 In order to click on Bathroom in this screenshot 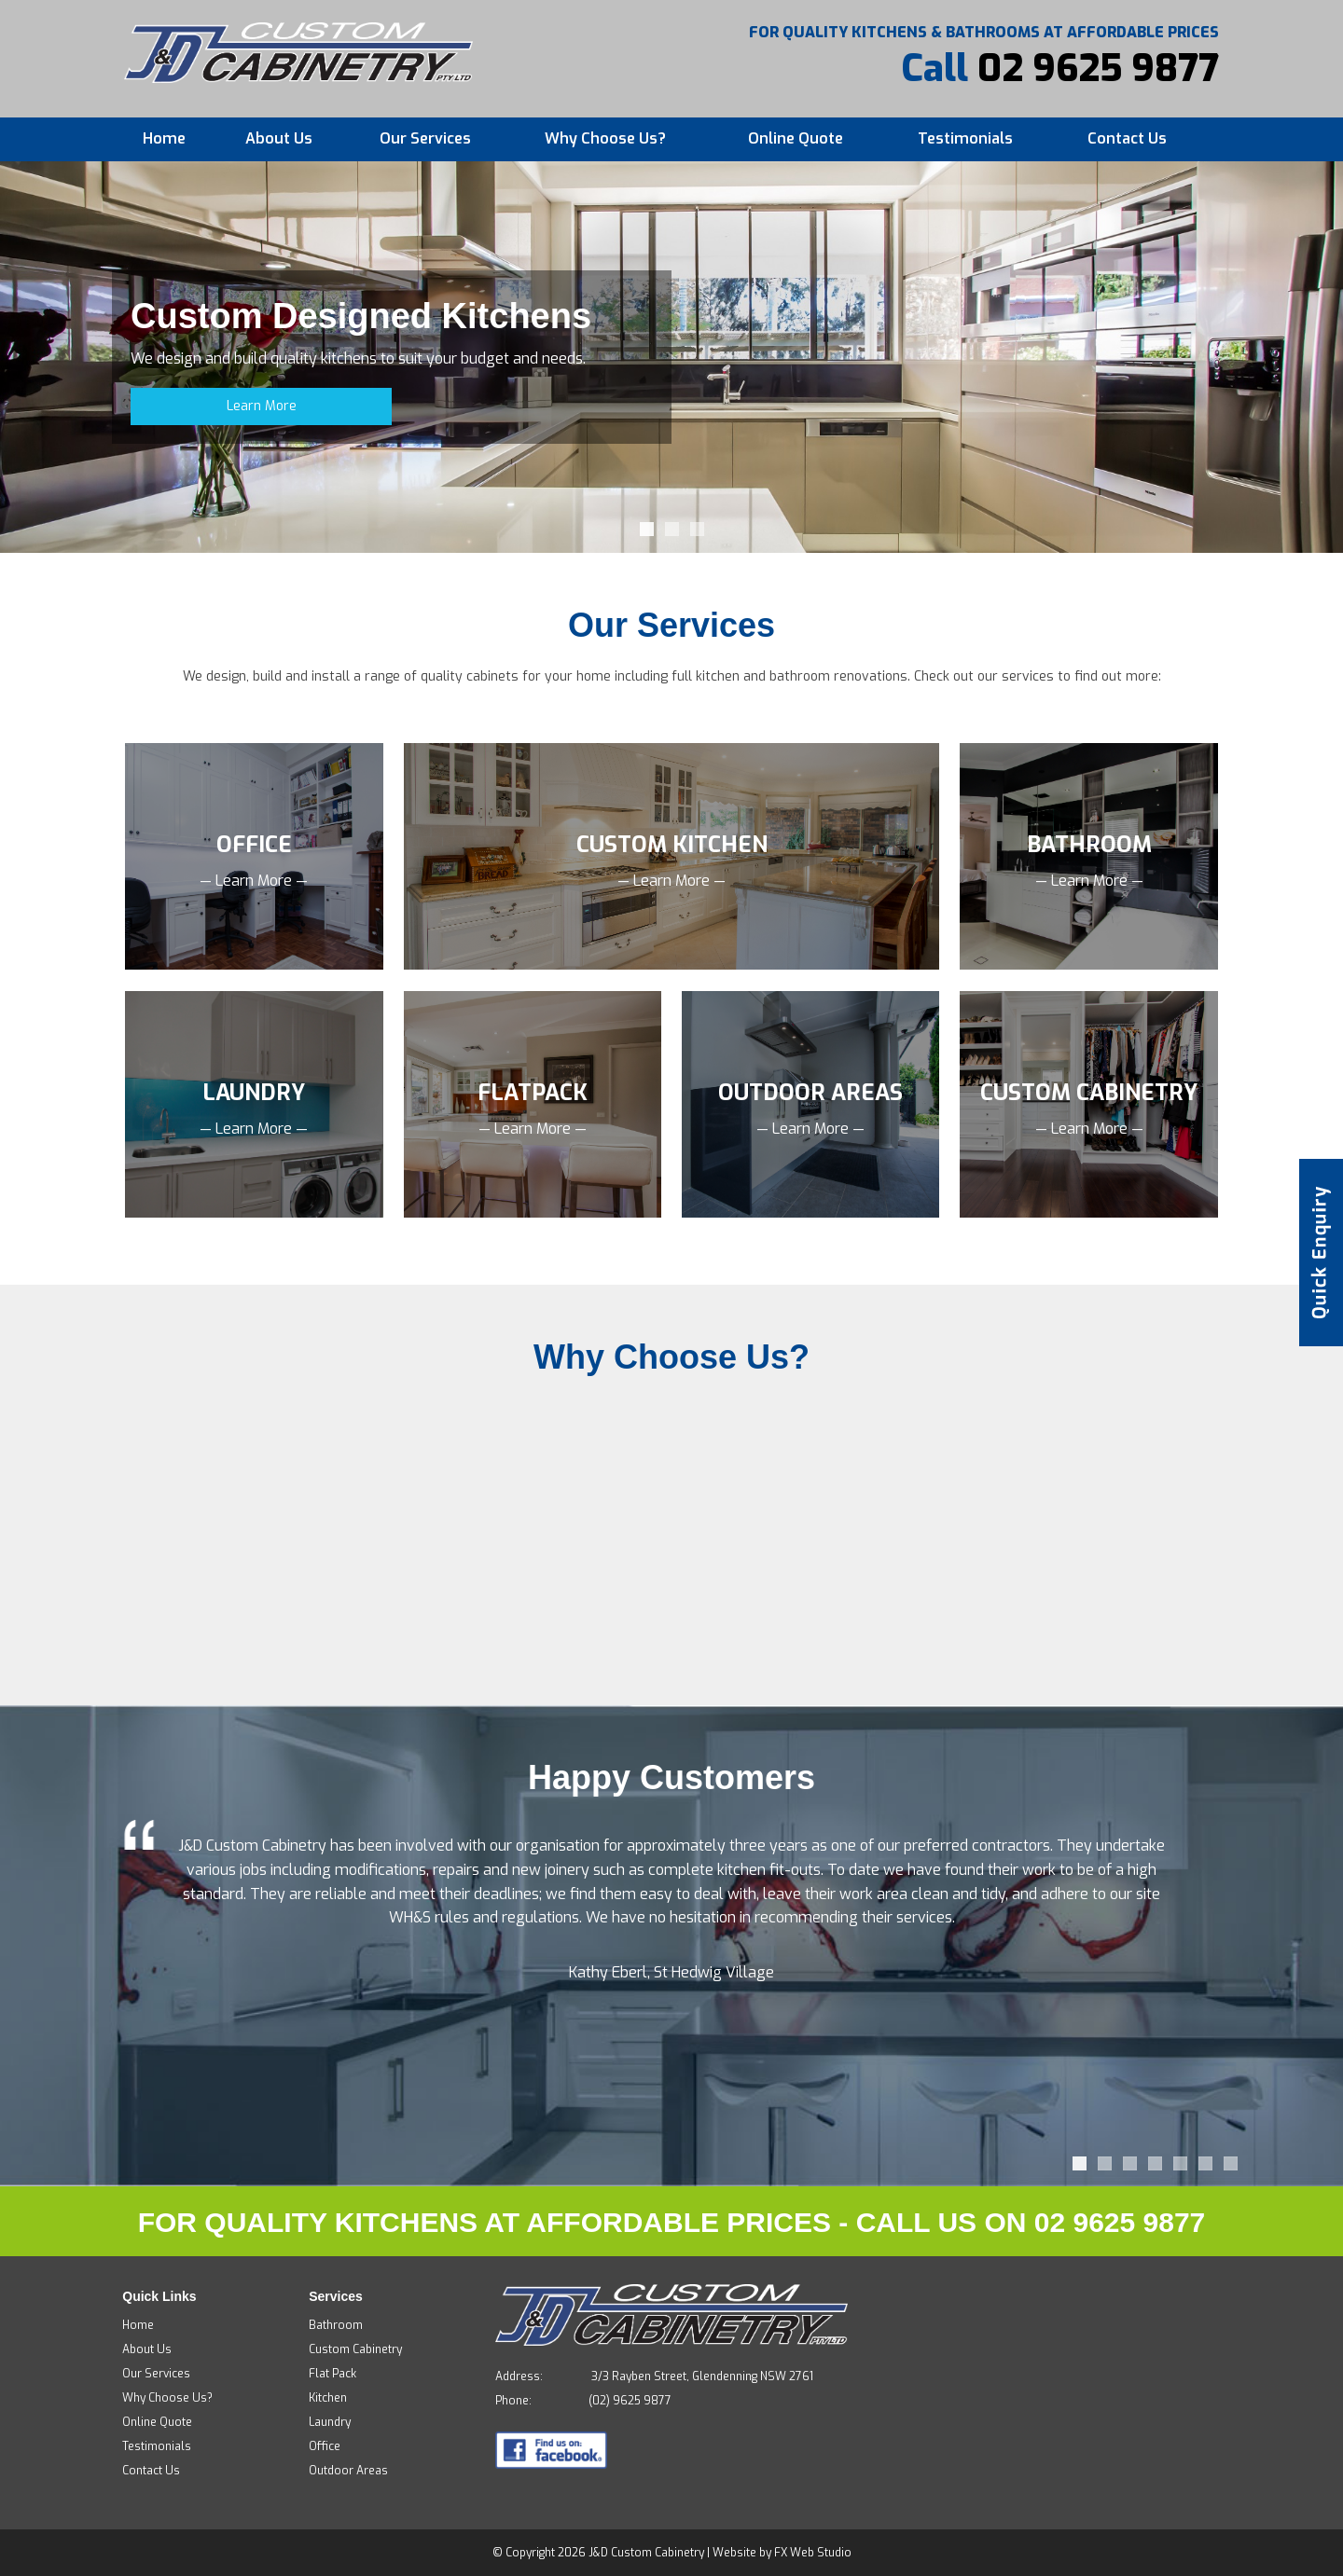, I will do `click(336, 2325)`.